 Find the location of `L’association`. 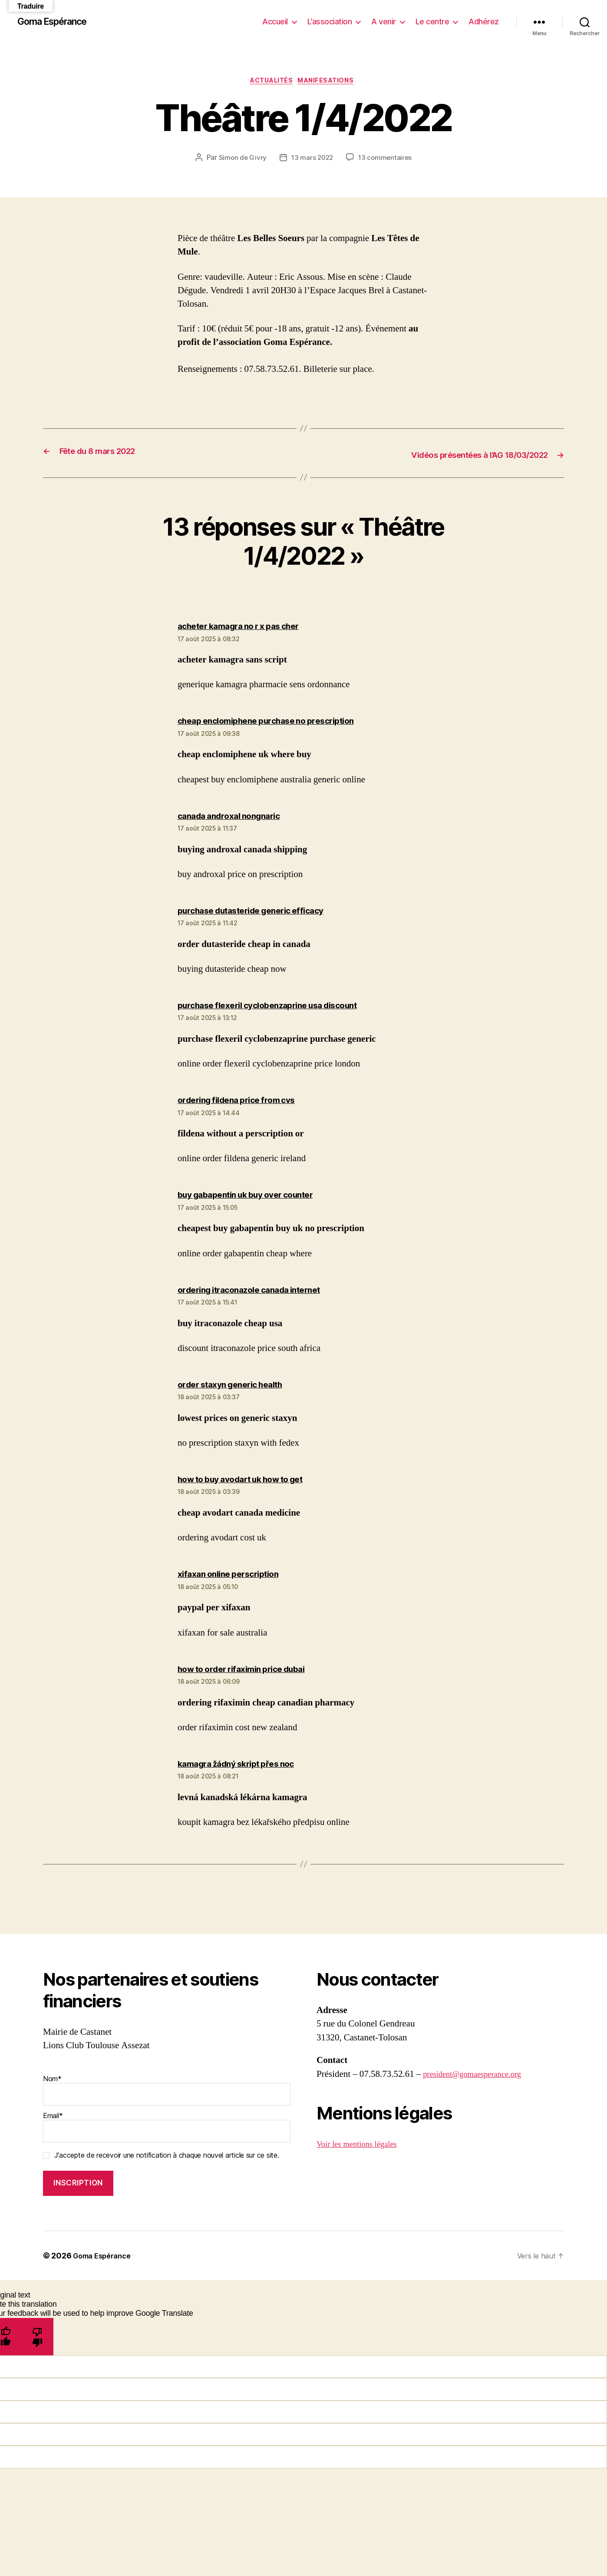

L’association is located at coordinates (329, 21).